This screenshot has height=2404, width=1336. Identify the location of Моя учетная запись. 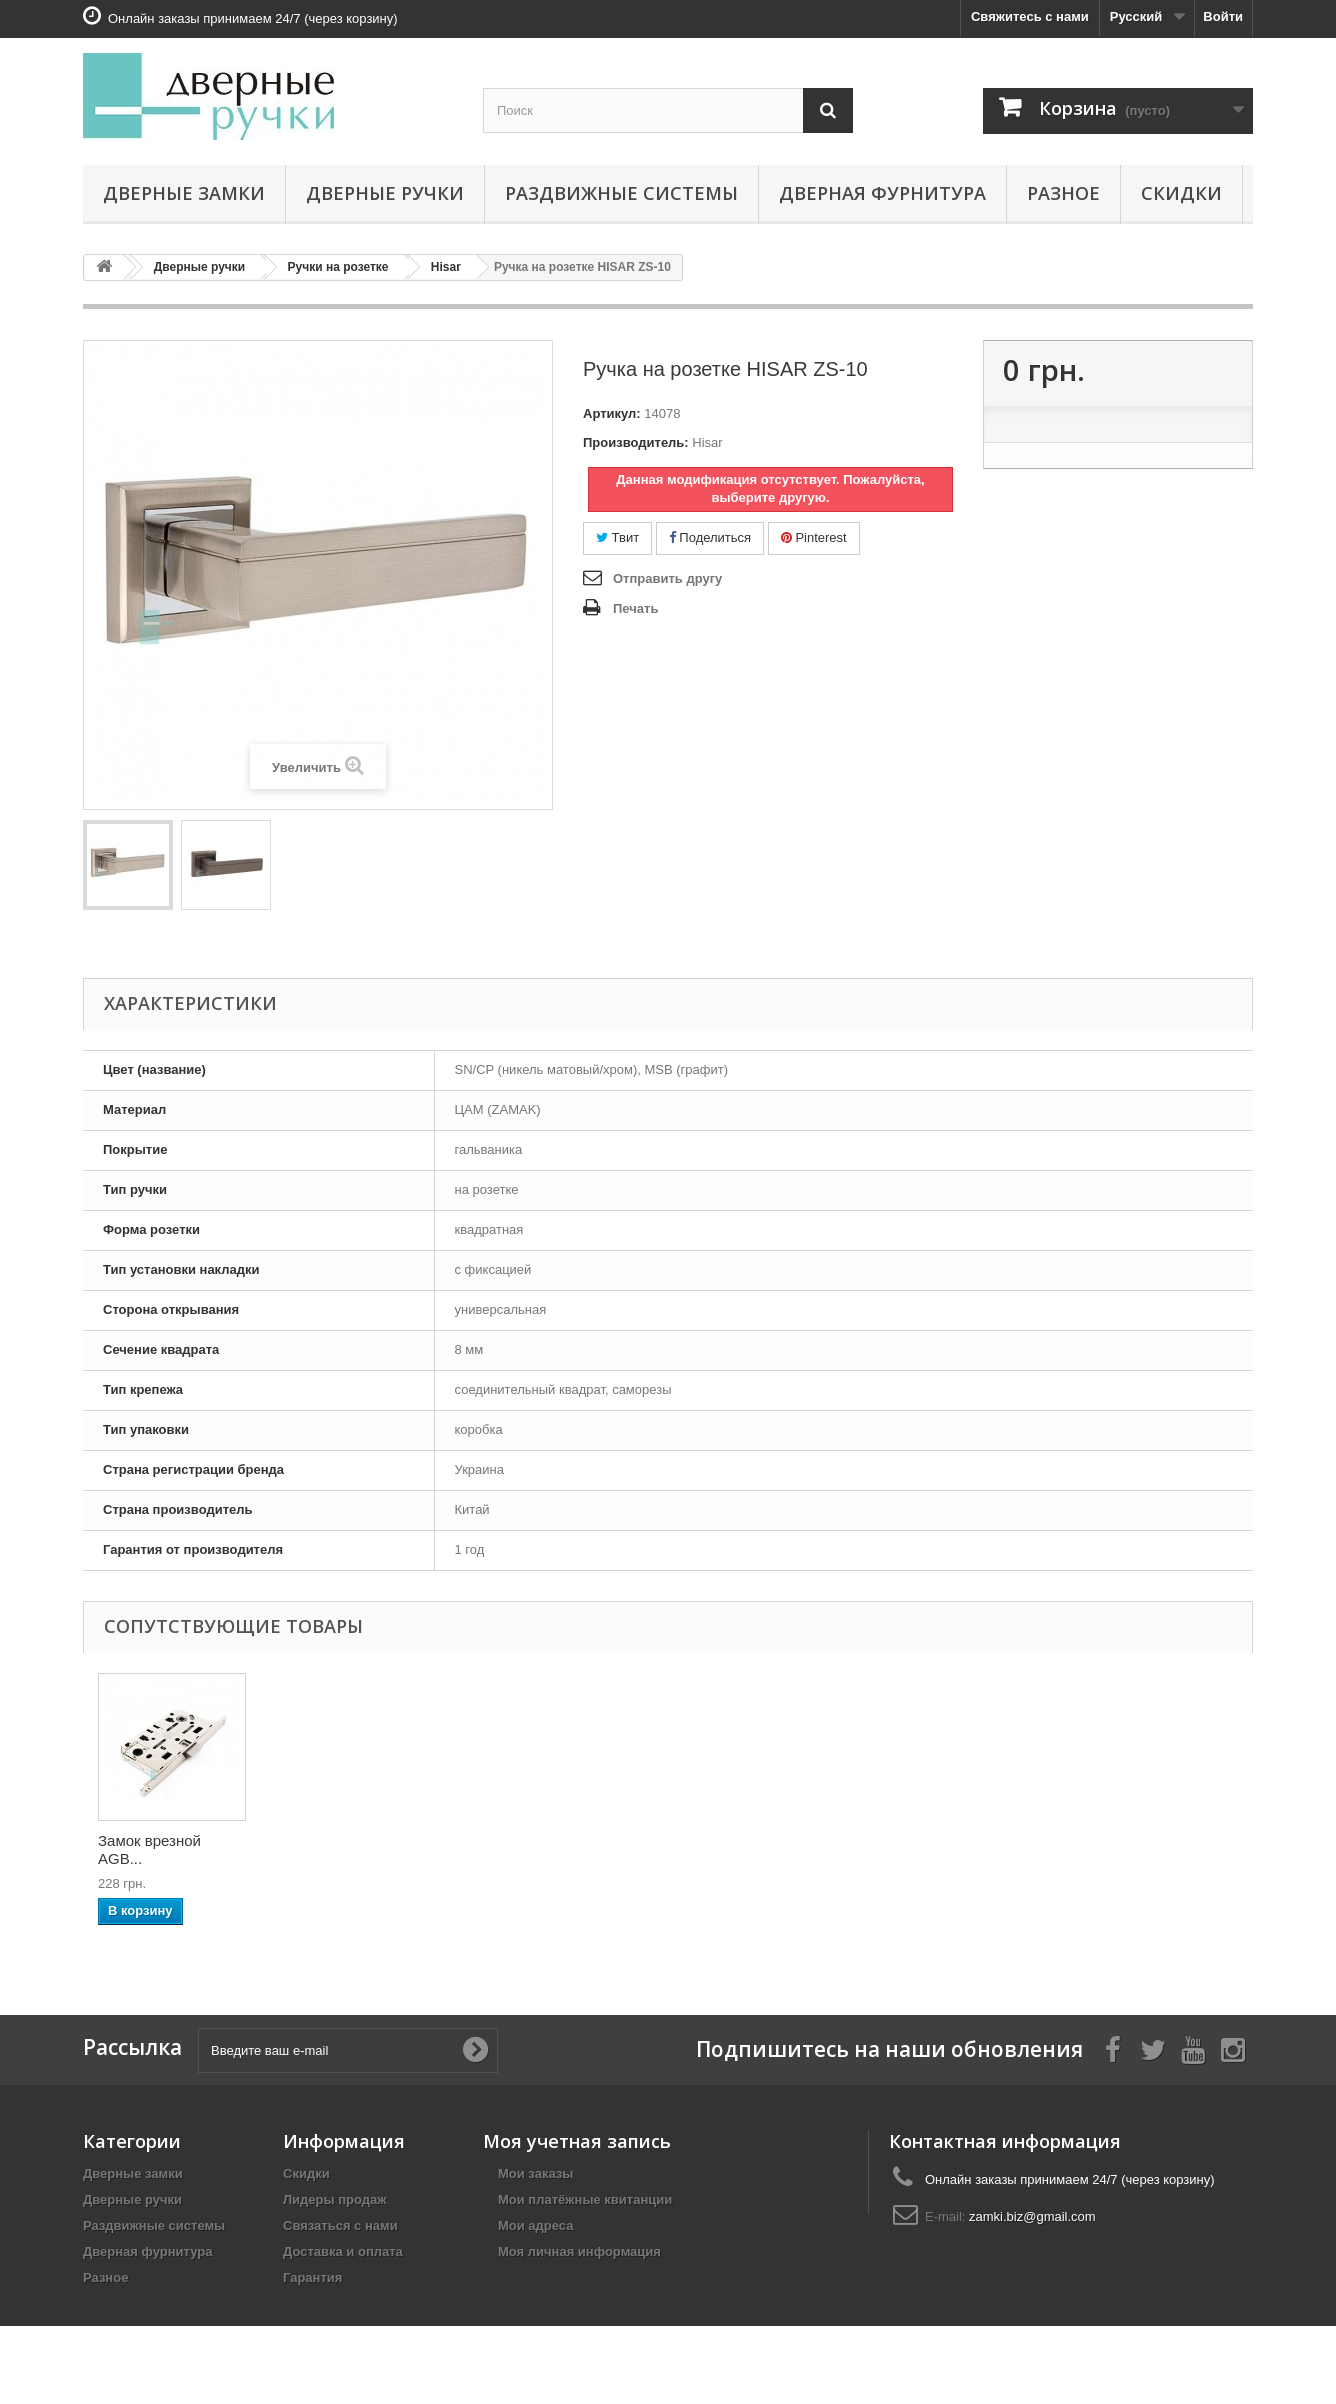
(577, 2141).